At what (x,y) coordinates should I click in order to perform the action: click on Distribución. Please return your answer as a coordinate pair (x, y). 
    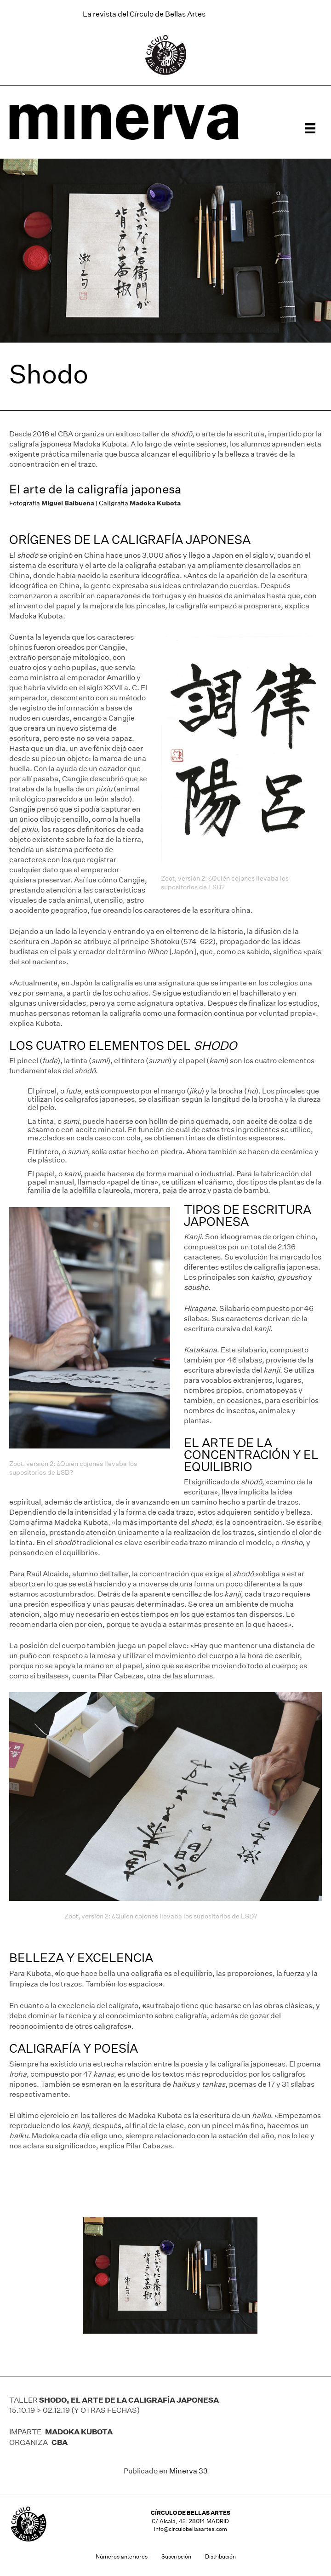
    Looking at the image, I should click on (220, 2556).